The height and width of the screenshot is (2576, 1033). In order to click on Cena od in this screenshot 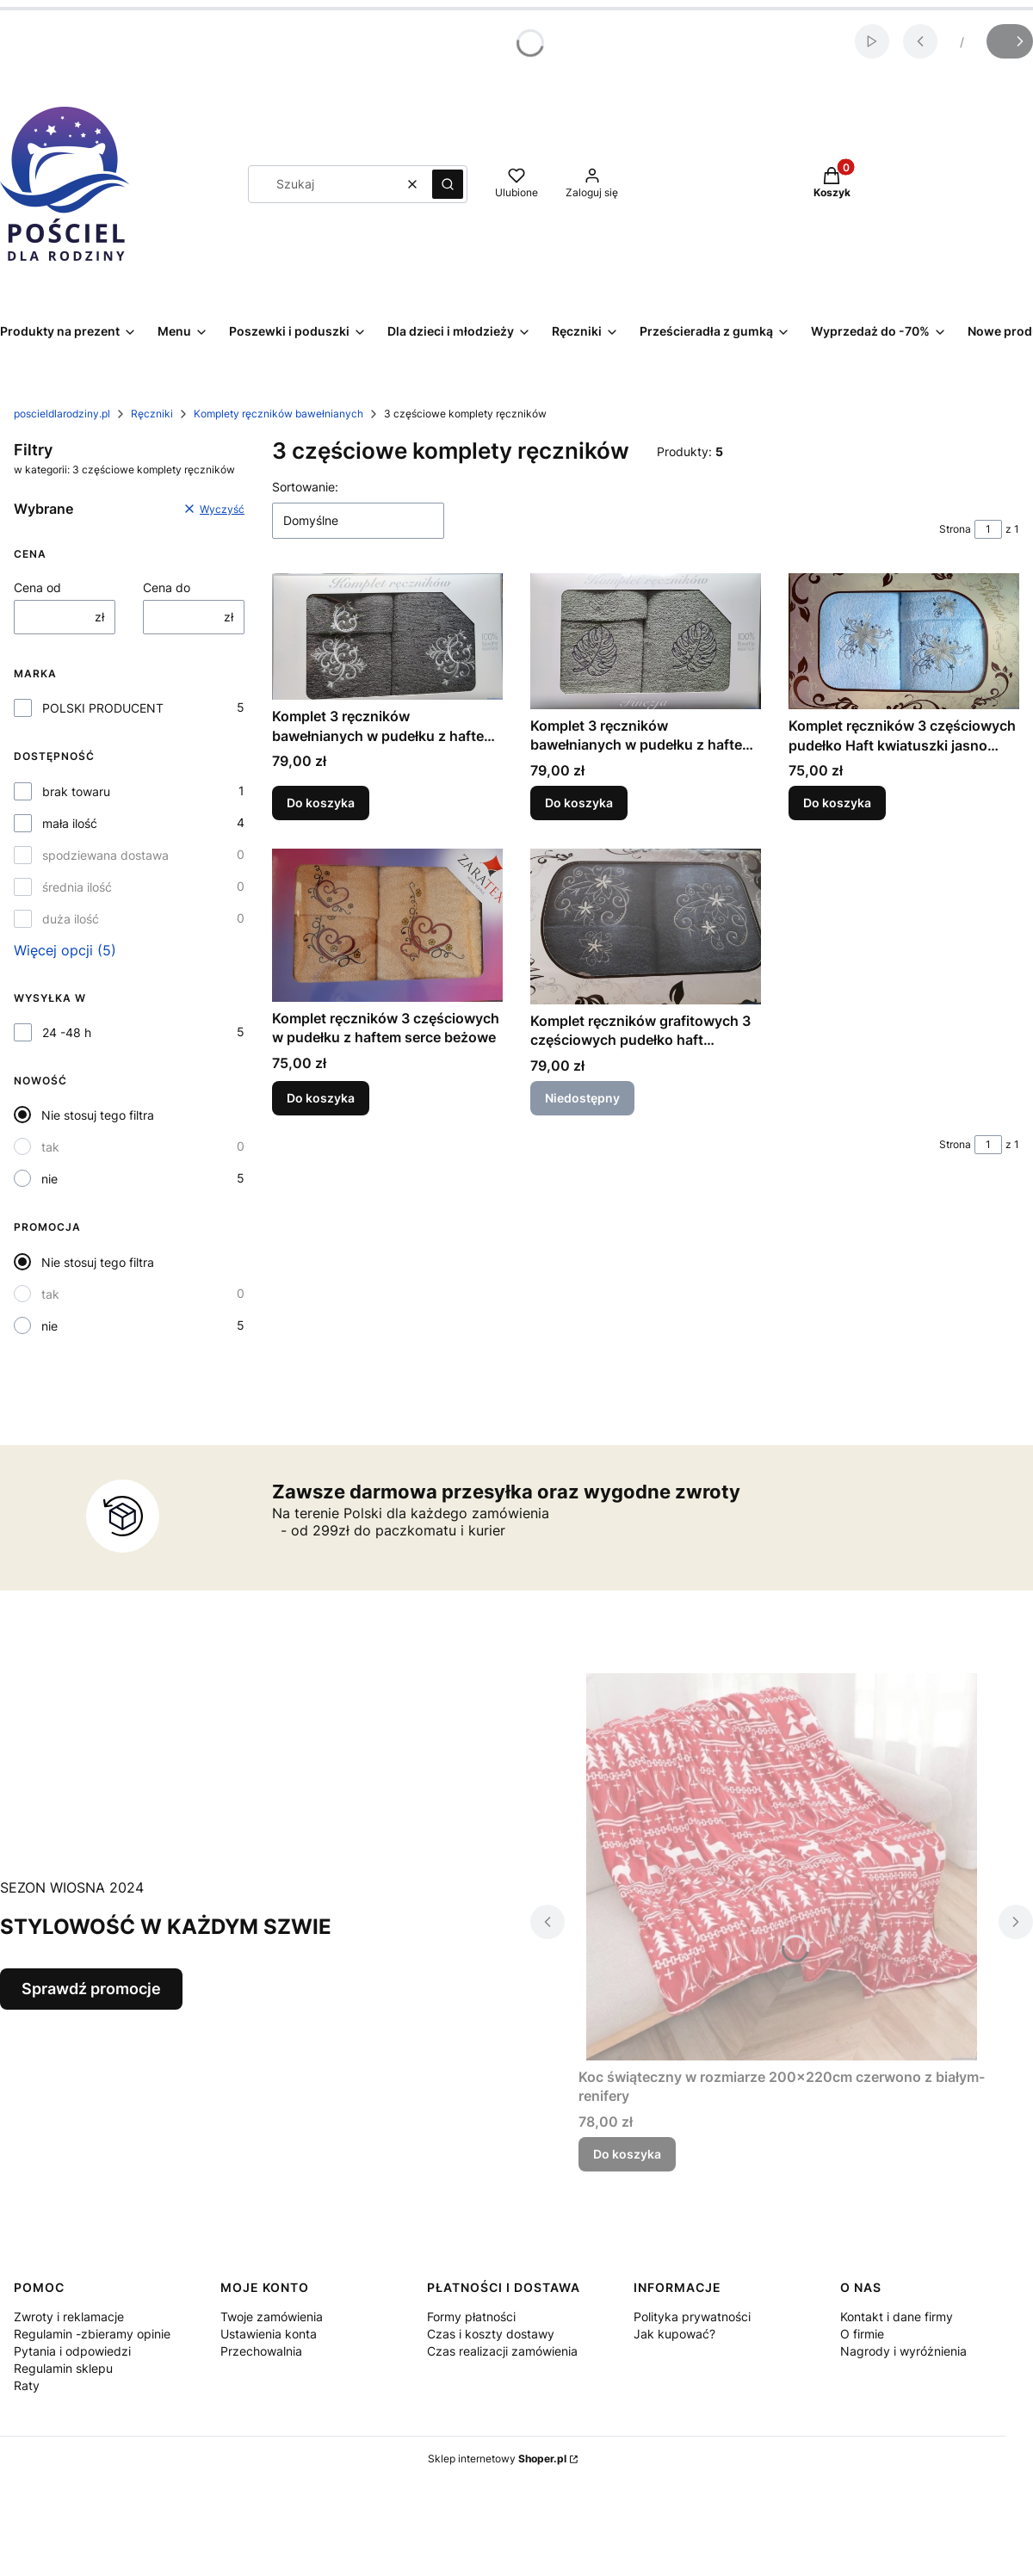, I will do `click(37, 587)`.